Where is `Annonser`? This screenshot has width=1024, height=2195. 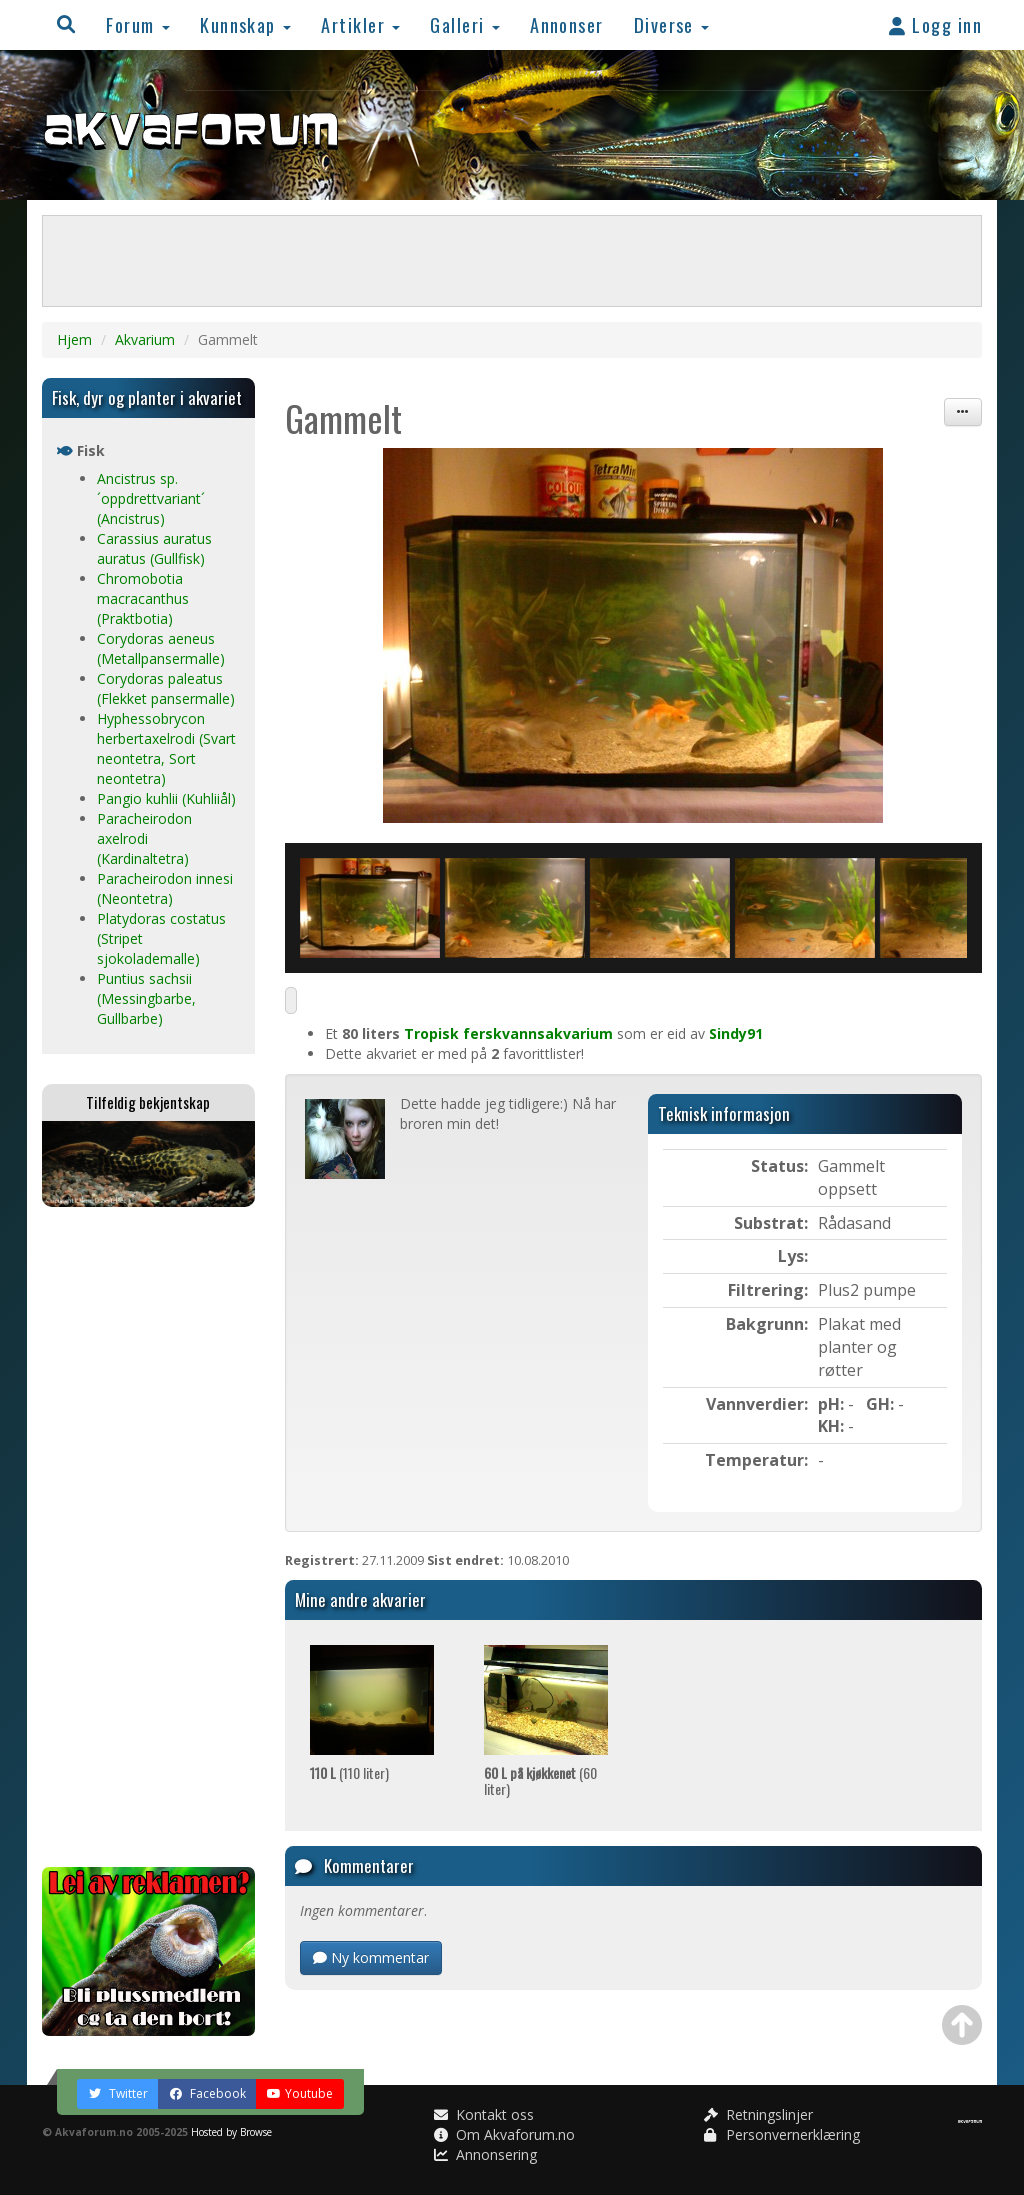 Annonser is located at coordinates (567, 24).